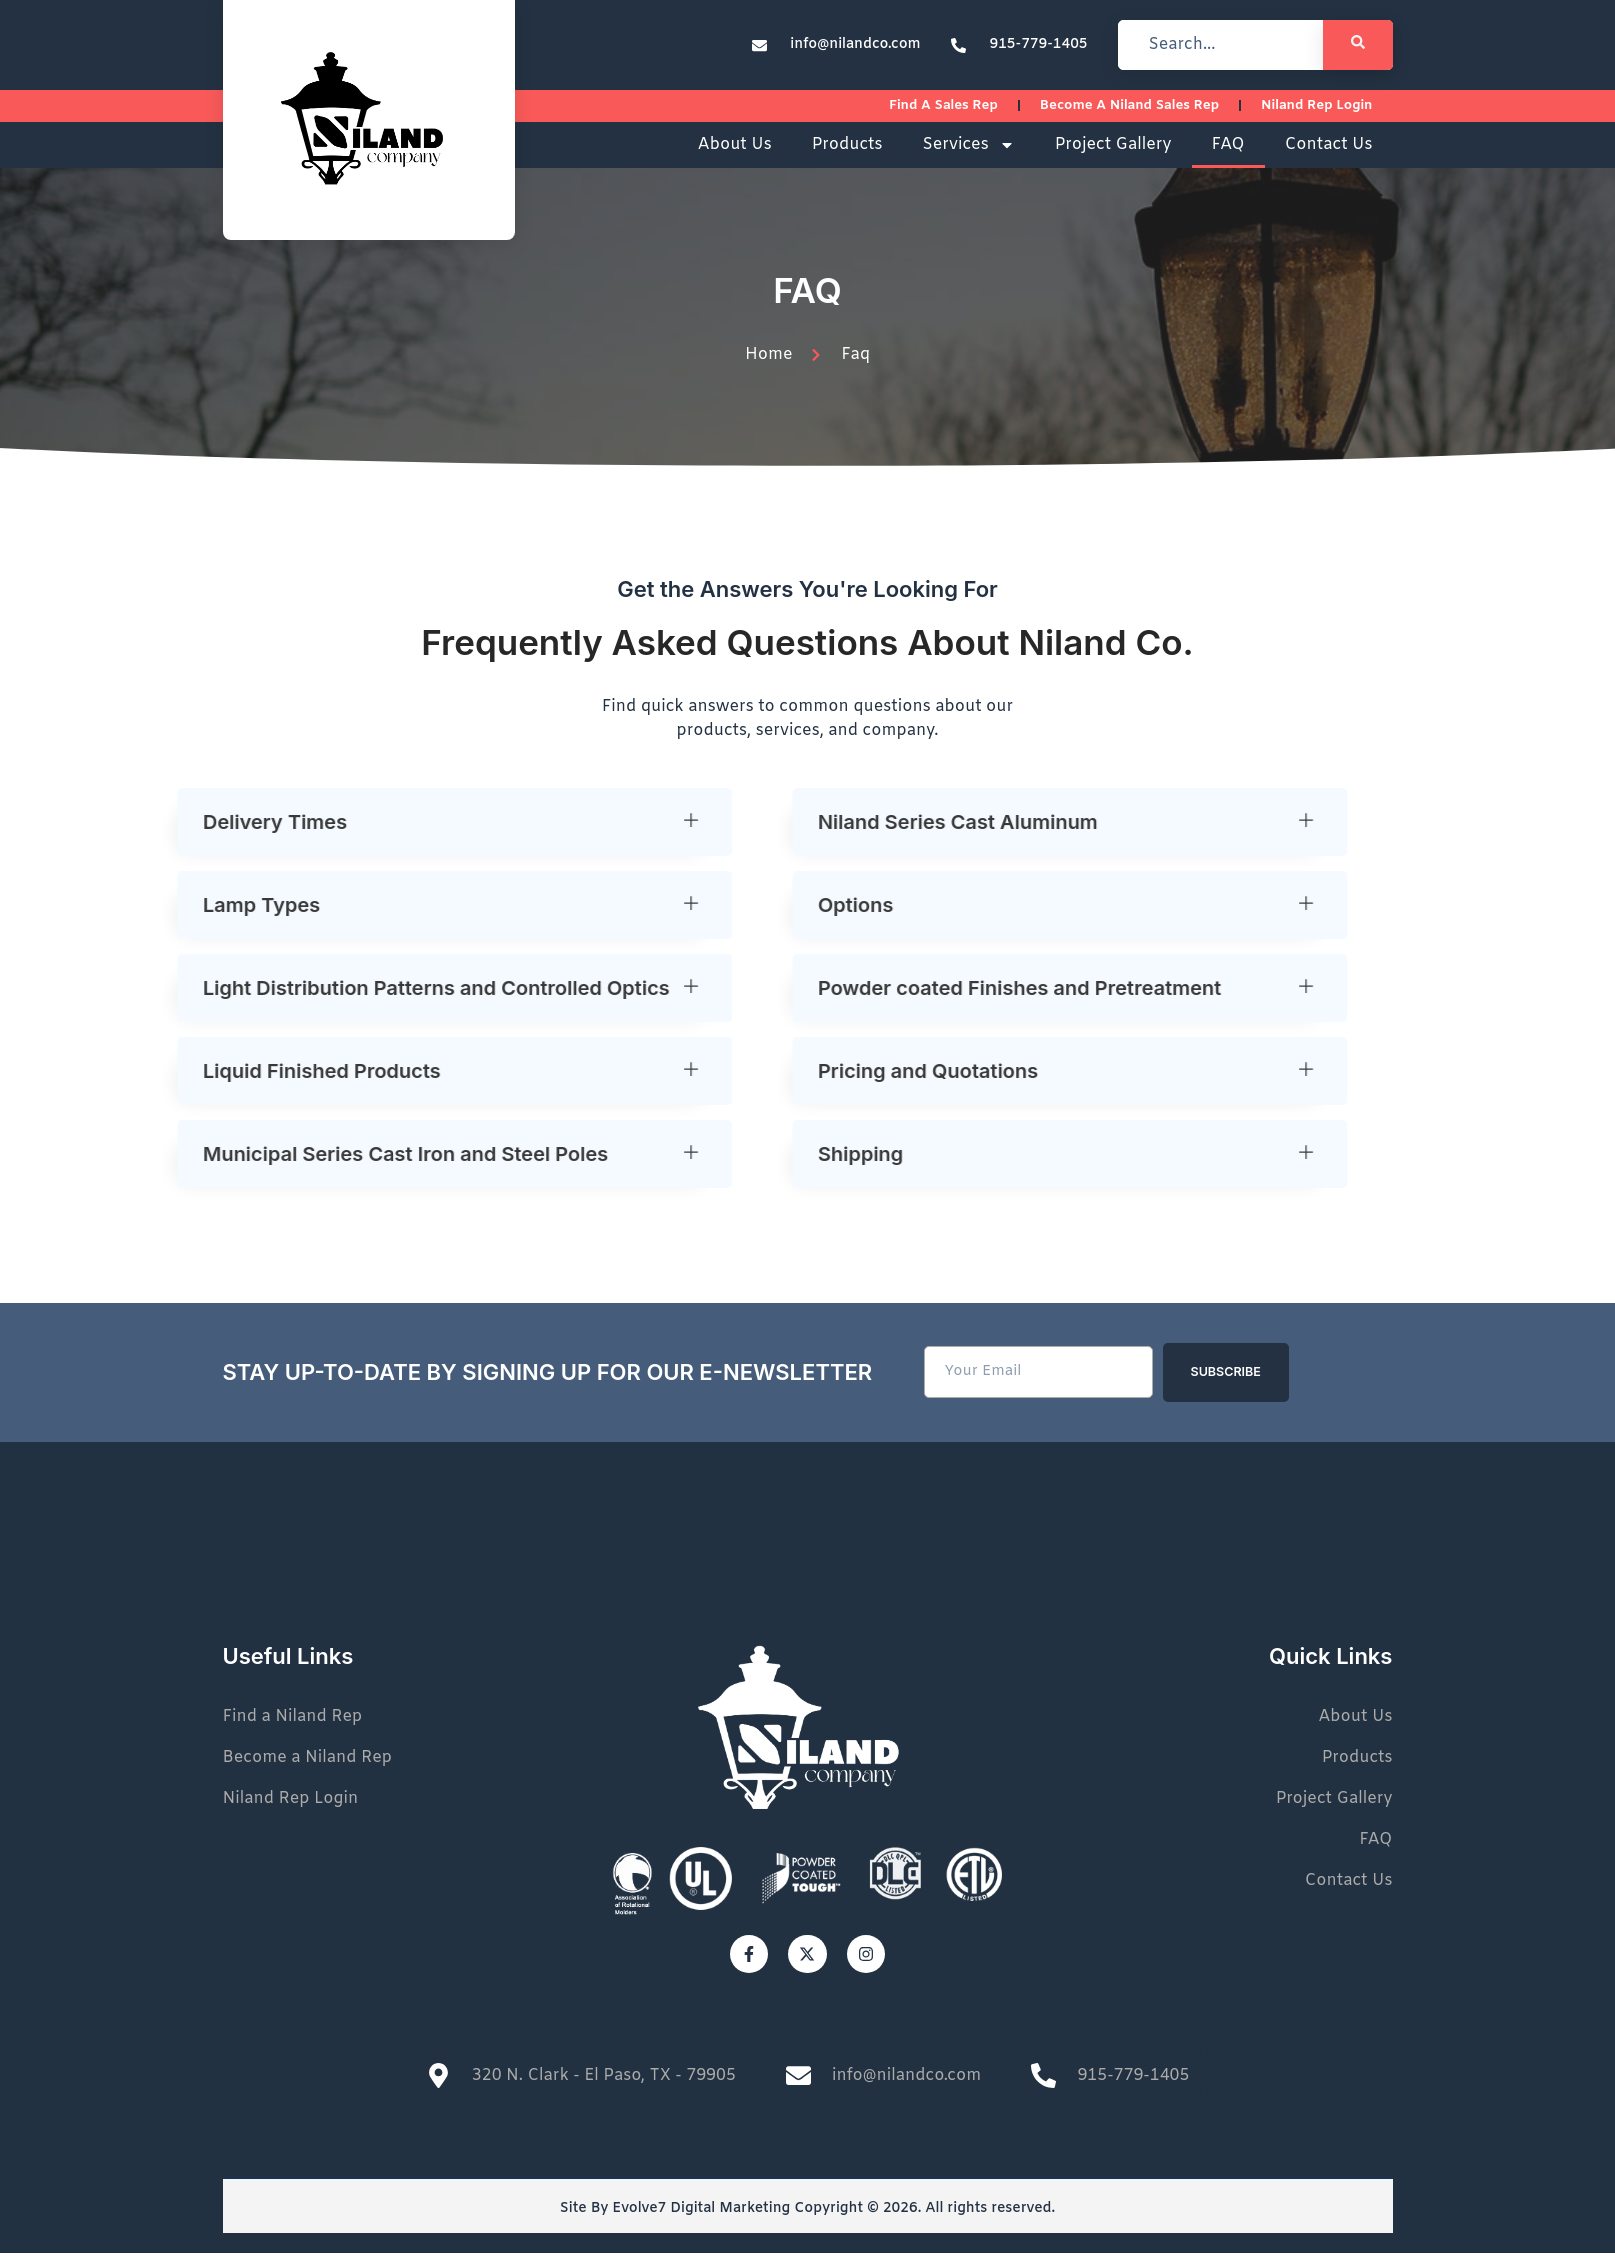 This screenshot has width=1615, height=2267. I want to click on Find a sales rep, so click(973, 113).